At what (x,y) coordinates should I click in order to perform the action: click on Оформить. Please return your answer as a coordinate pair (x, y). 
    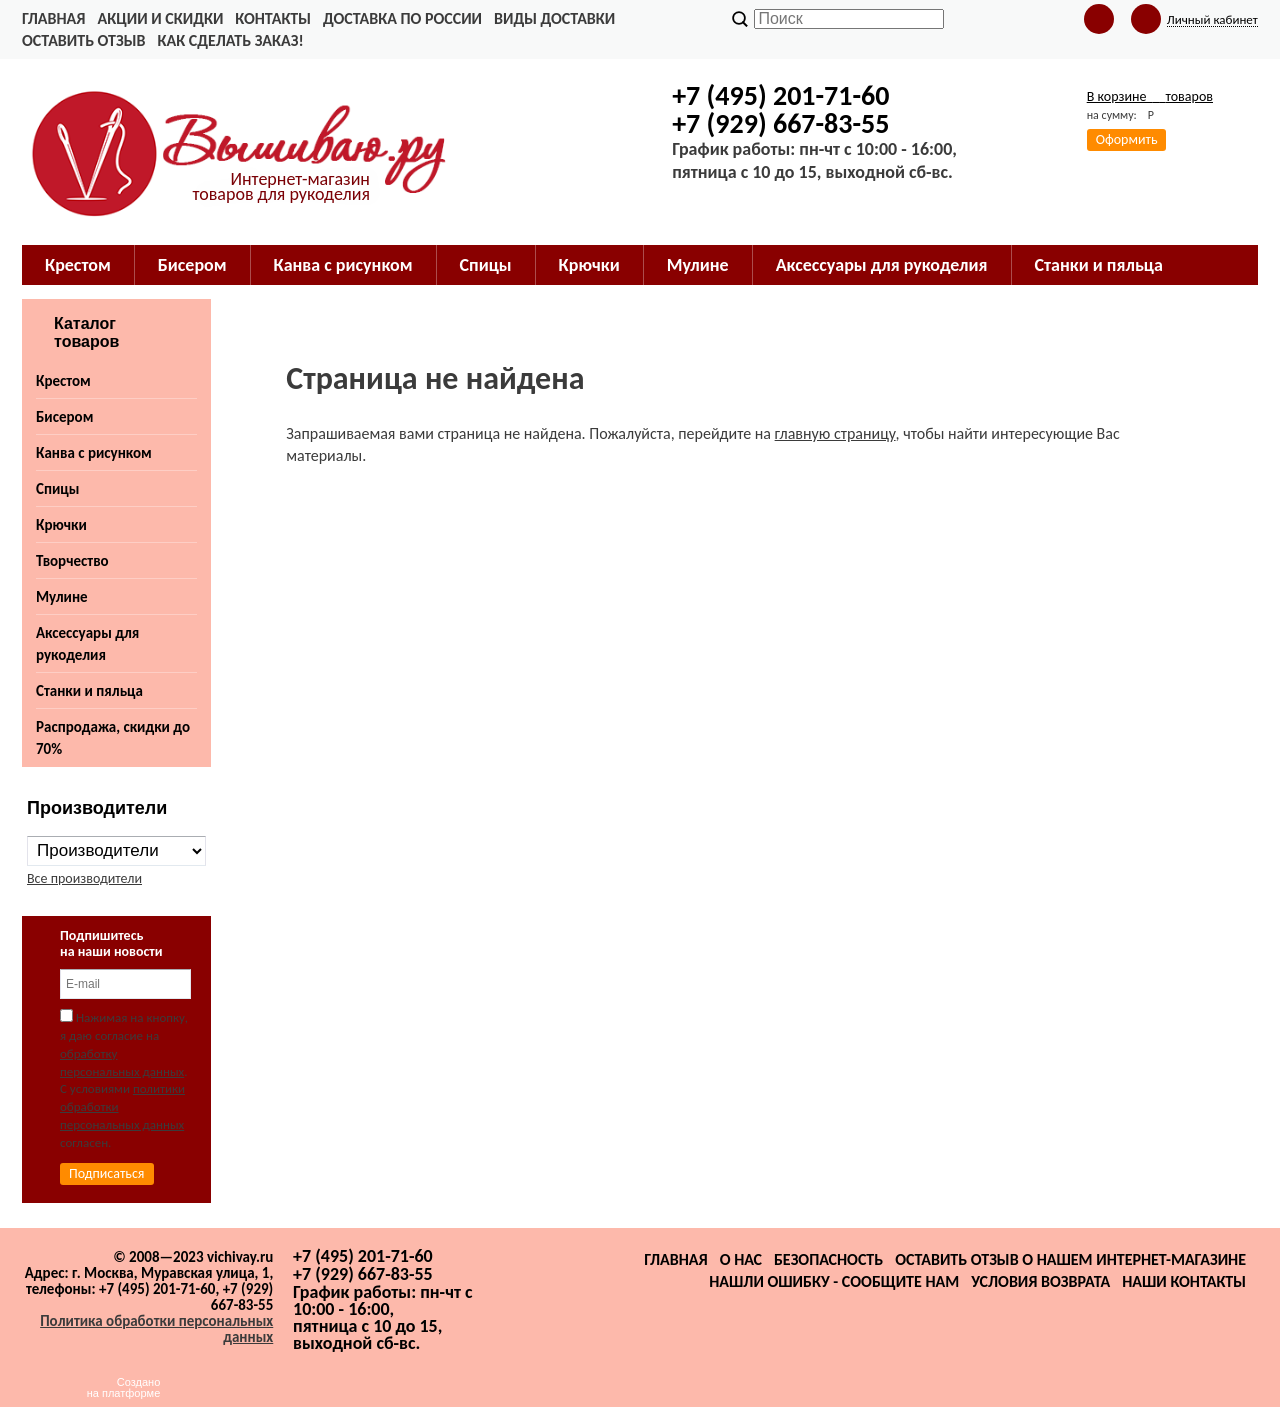
    Looking at the image, I should click on (1127, 139).